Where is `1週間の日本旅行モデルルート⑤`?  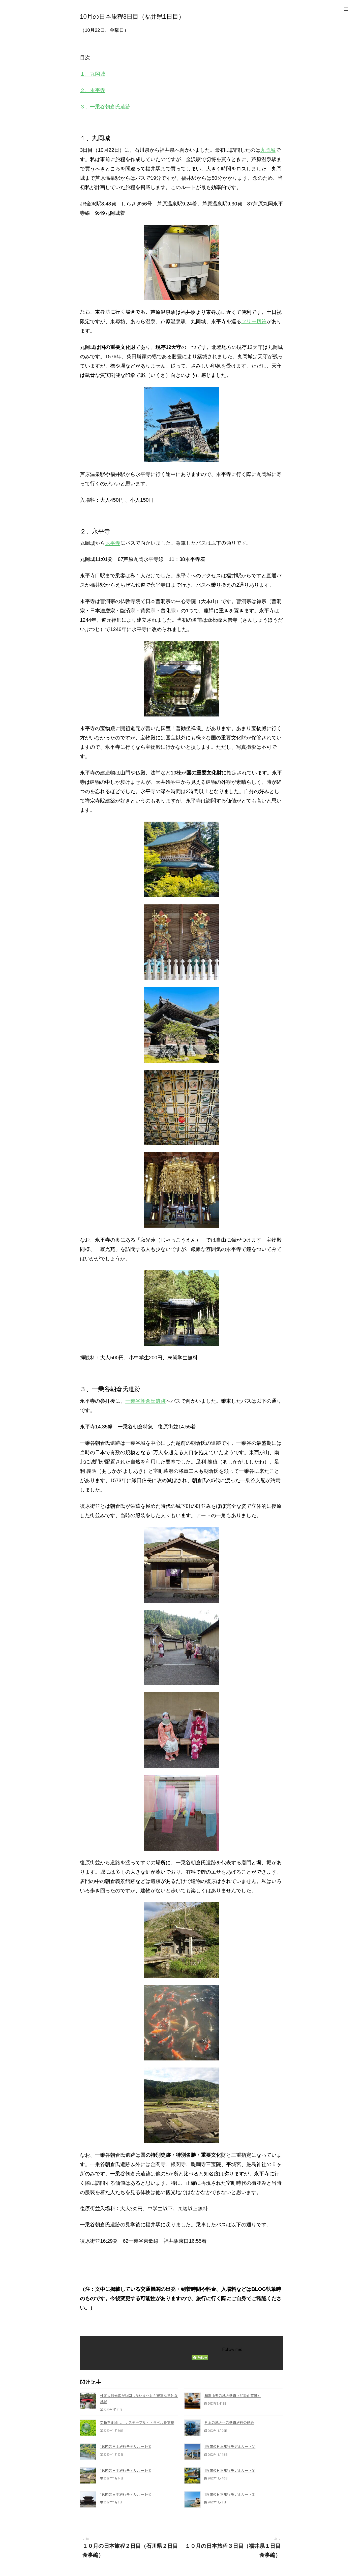
1週間の日本旅行モデルルート⑤ is located at coordinates (229, 2470).